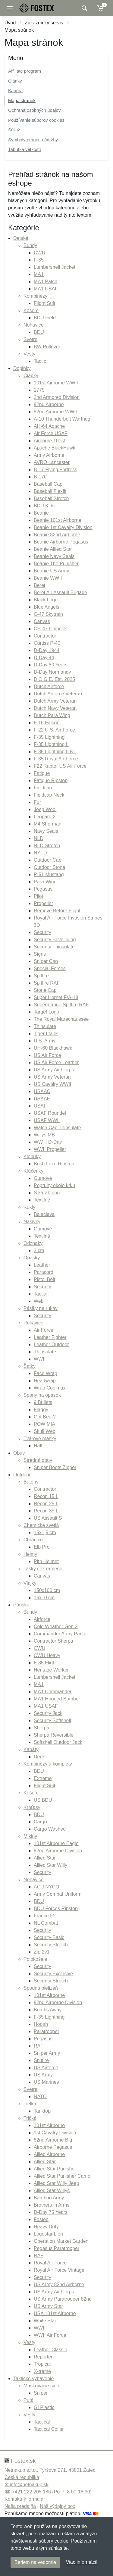 This screenshot has height=2576, width=113. What do you see at coordinates (50, 433) in the screenshot?
I see `Air Force USAF` at bounding box center [50, 433].